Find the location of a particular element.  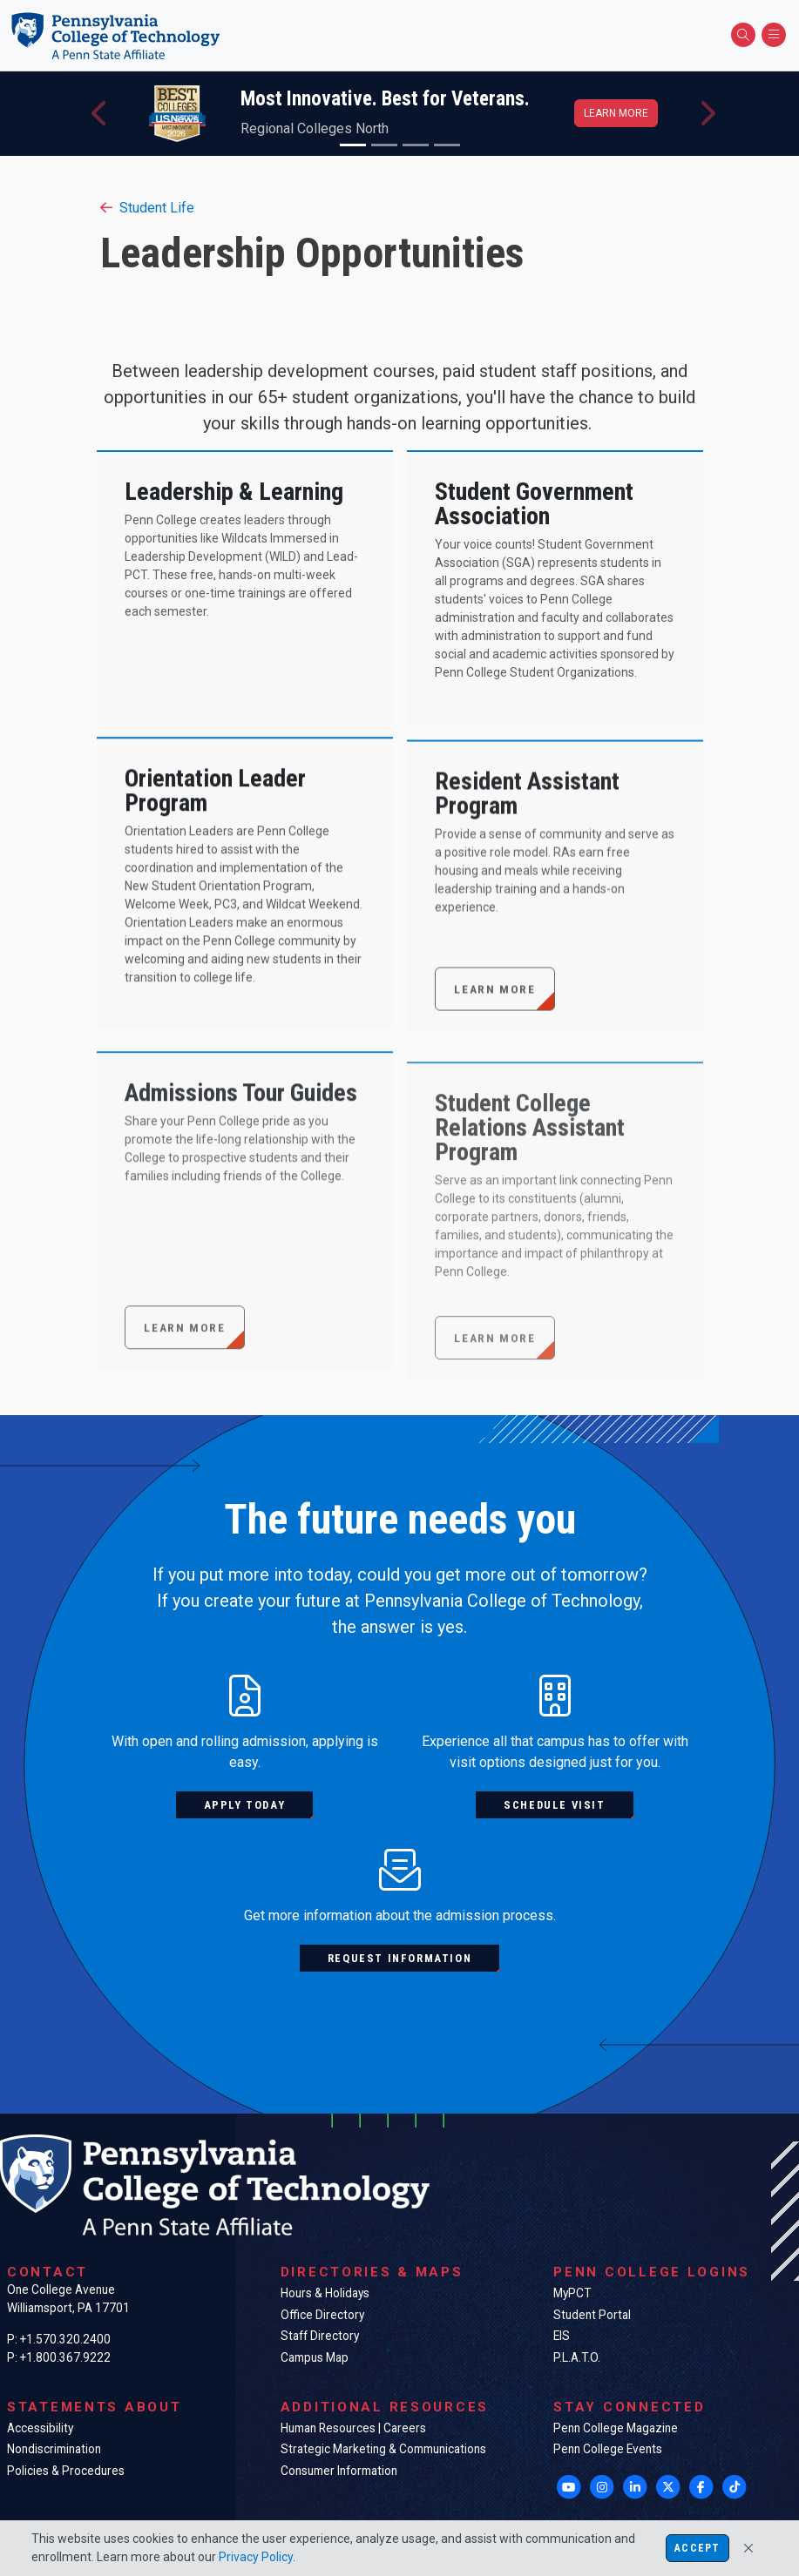

P.L.A.T.O. is located at coordinates (576, 2357).